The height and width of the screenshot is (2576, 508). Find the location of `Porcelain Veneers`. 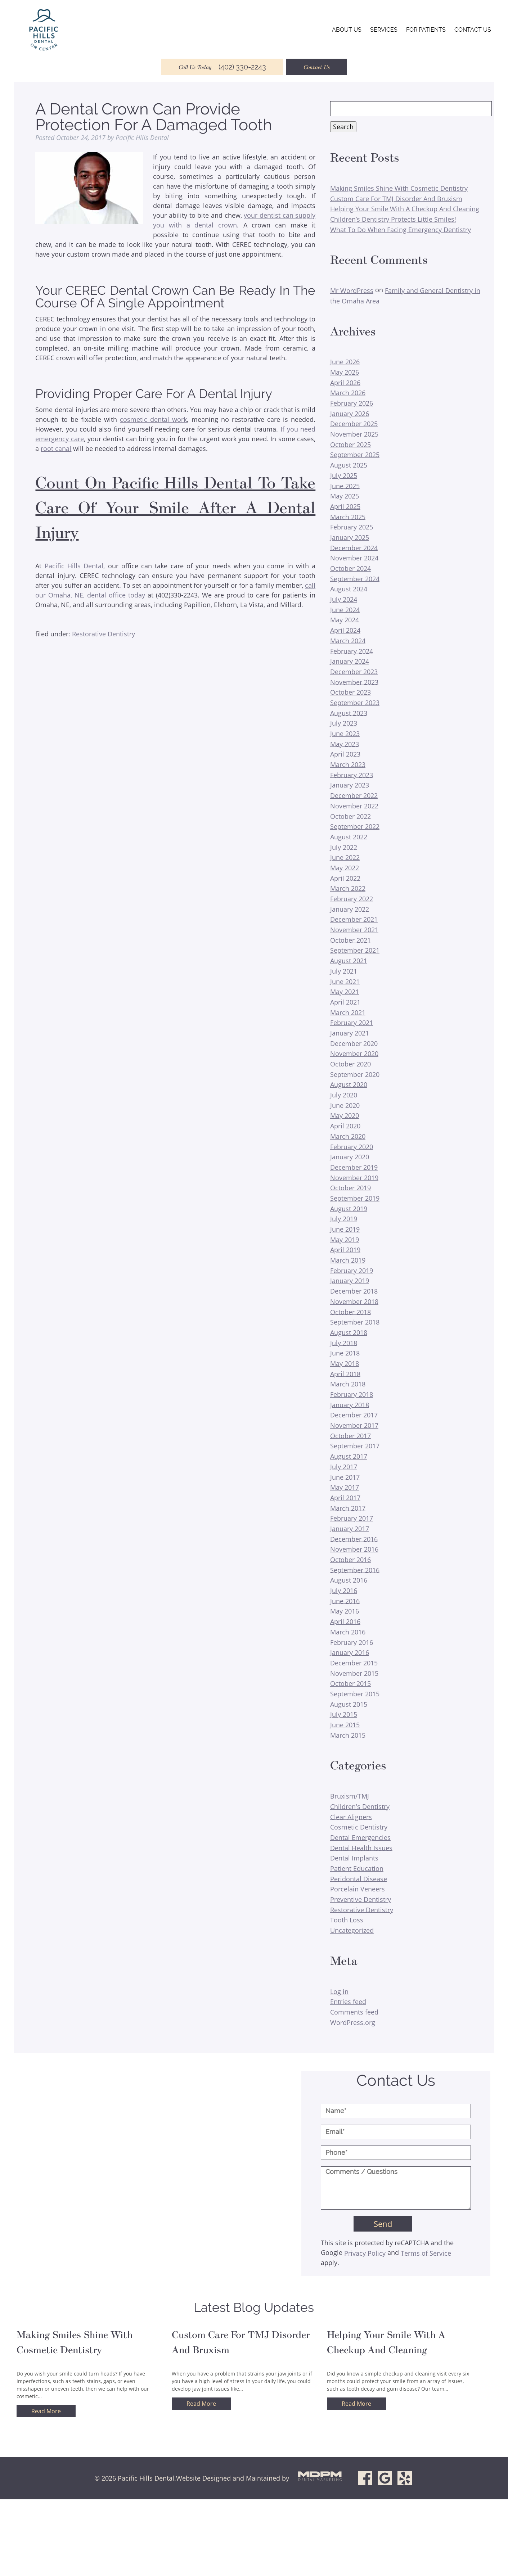

Porcelain Veneers is located at coordinates (357, 1889).